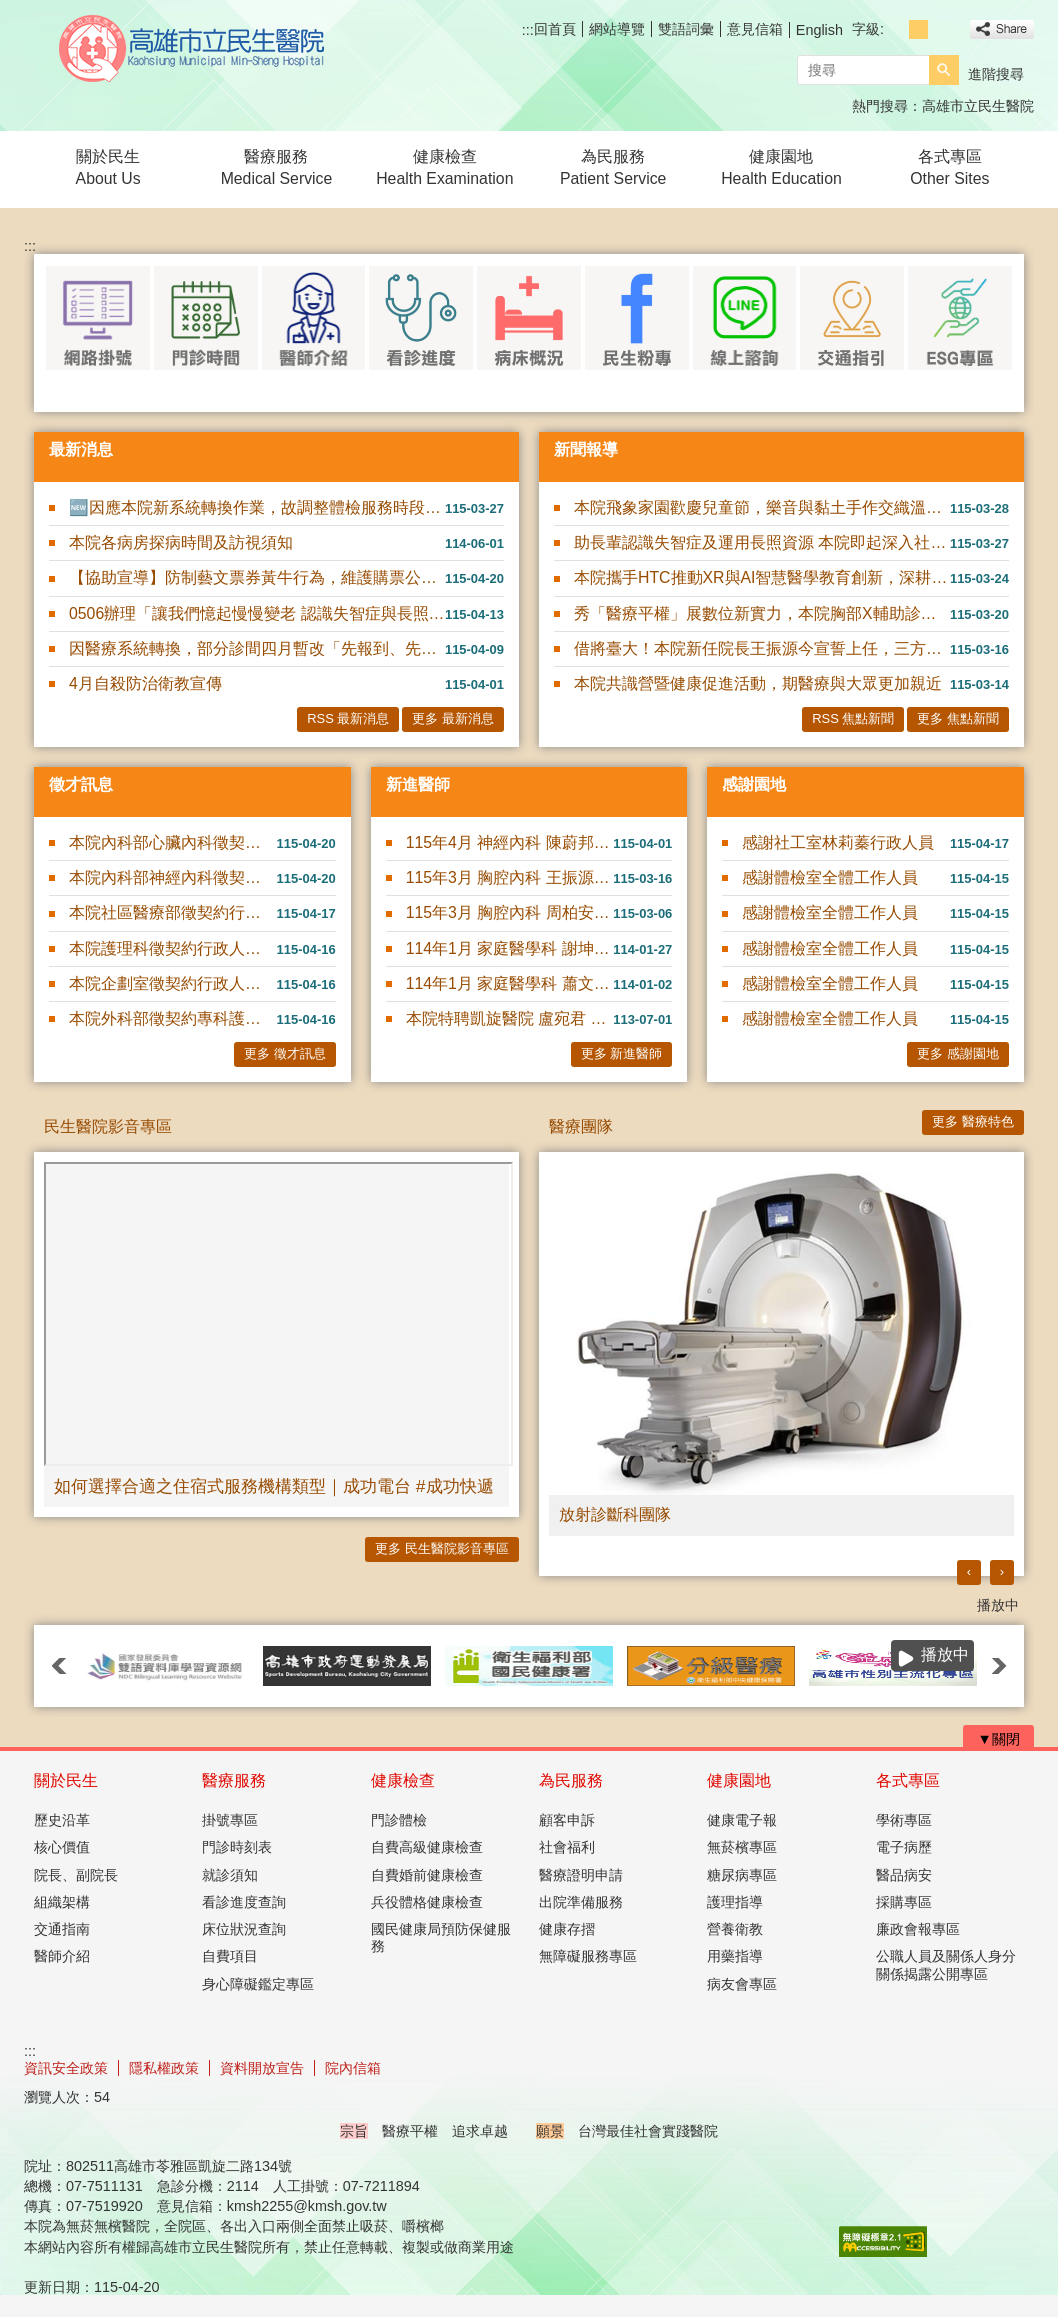 This screenshot has height=2317, width=1058. What do you see at coordinates (819, 30) in the screenshot?
I see `English` at bounding box center [819, 30].